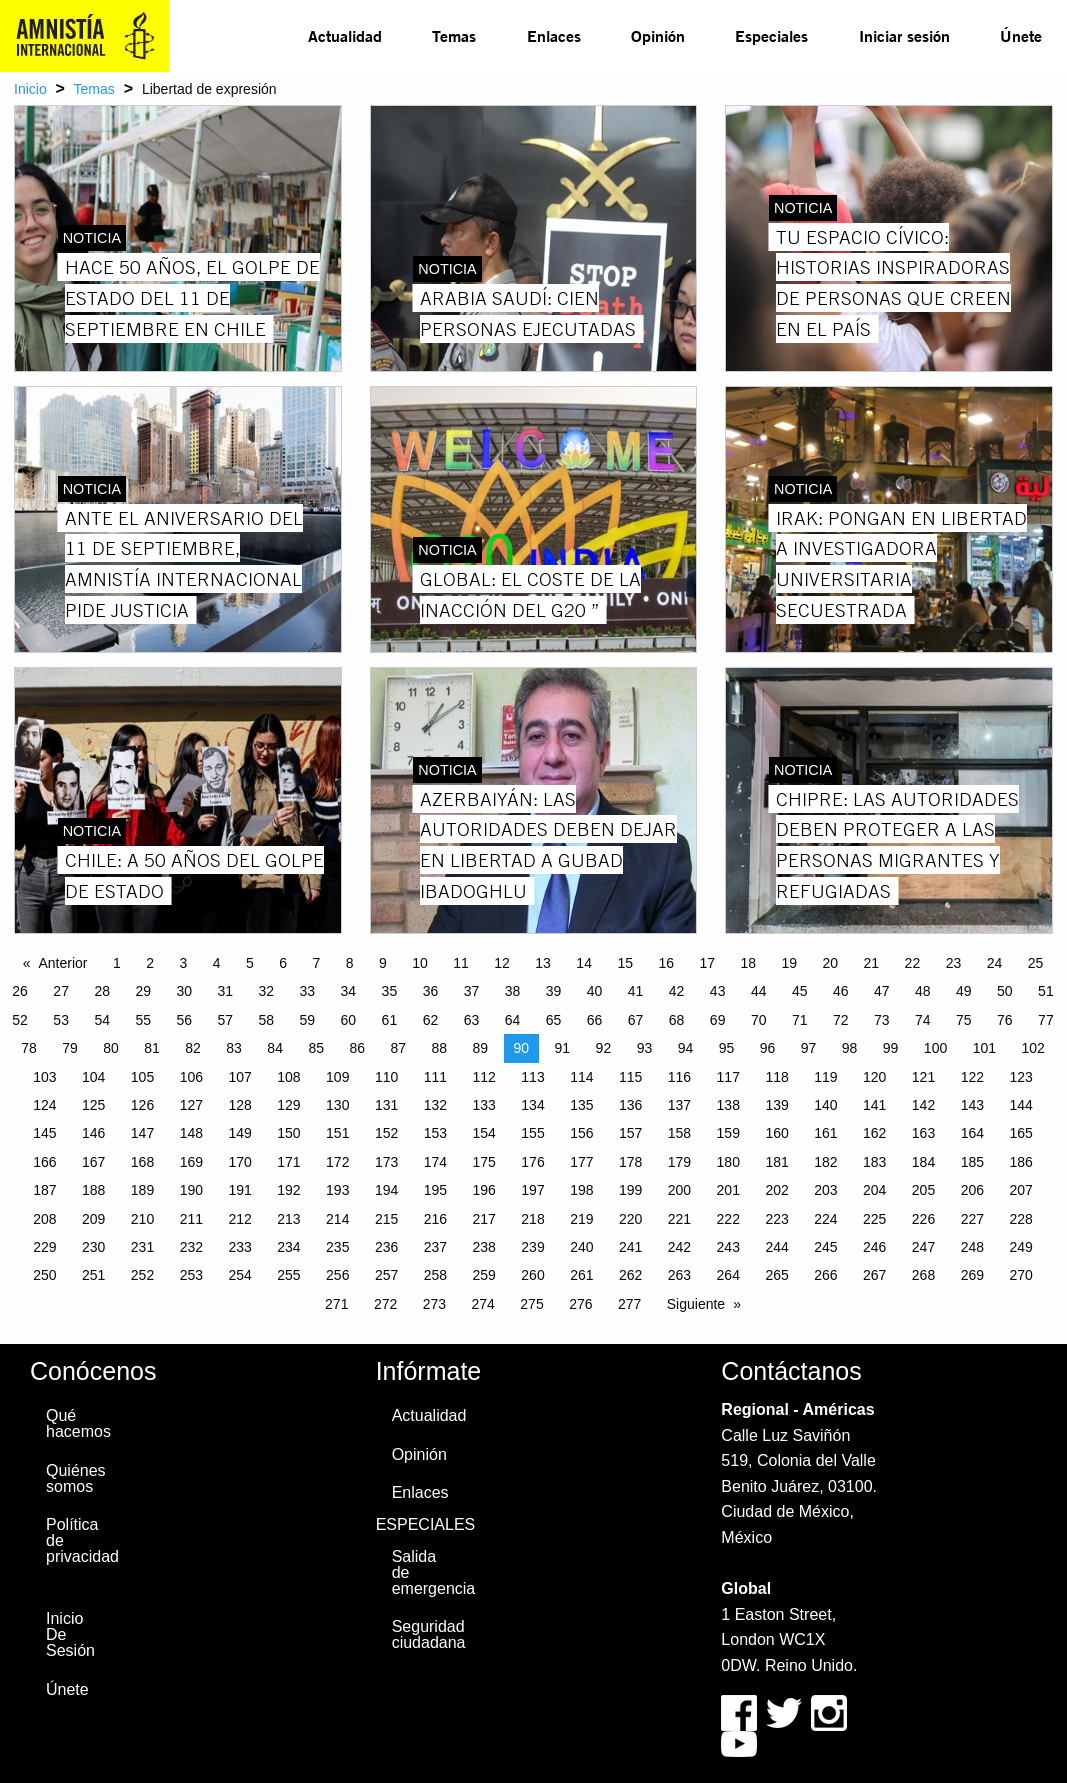  Describe the element at coordinates (874, 1275) in the screenshot. I see `267 [Page 267]` at that location.